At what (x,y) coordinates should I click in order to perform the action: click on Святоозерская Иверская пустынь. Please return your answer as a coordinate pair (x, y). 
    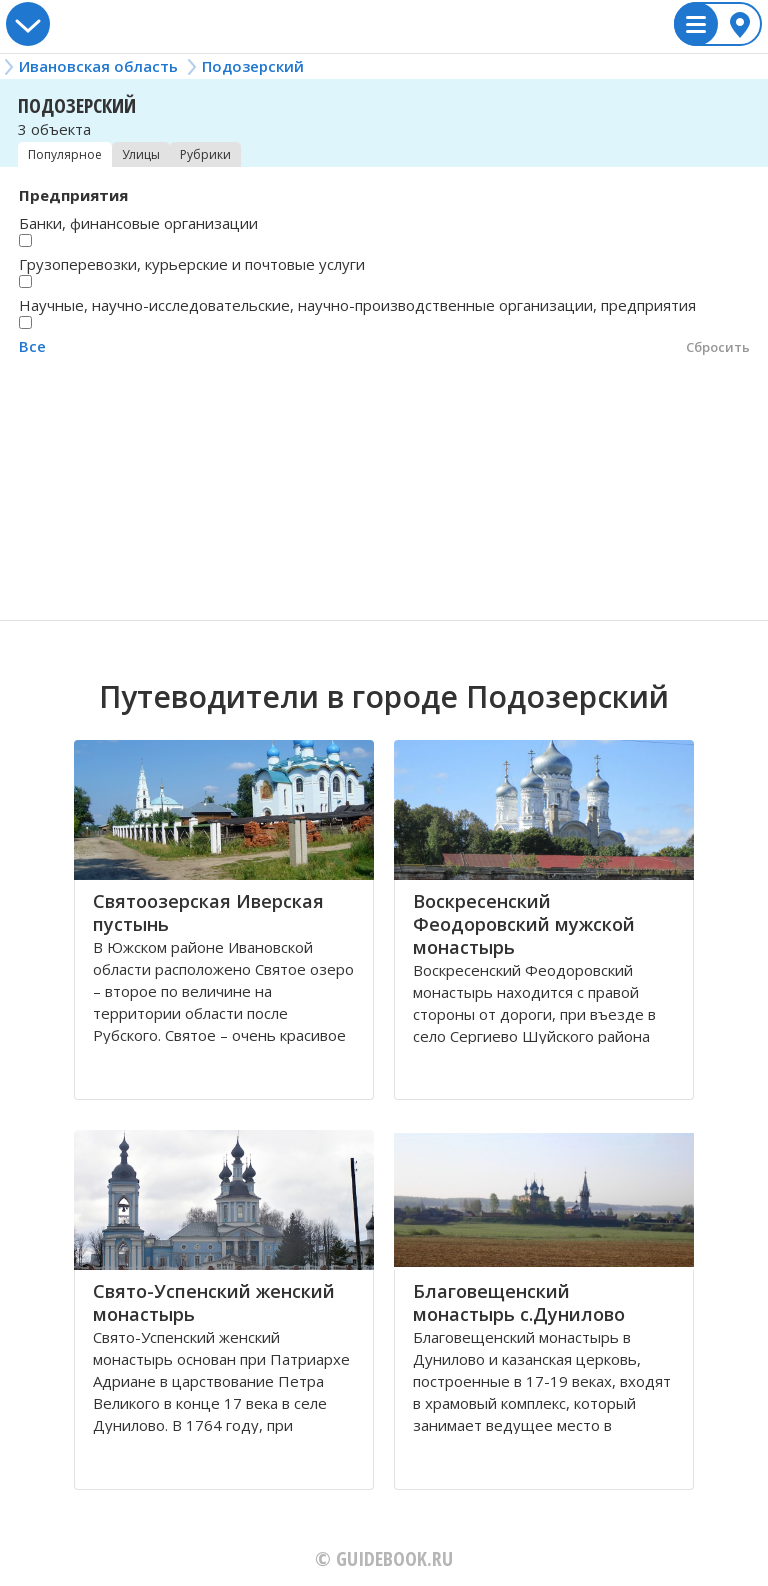
    Looking at the image, I should click on (208, 912).